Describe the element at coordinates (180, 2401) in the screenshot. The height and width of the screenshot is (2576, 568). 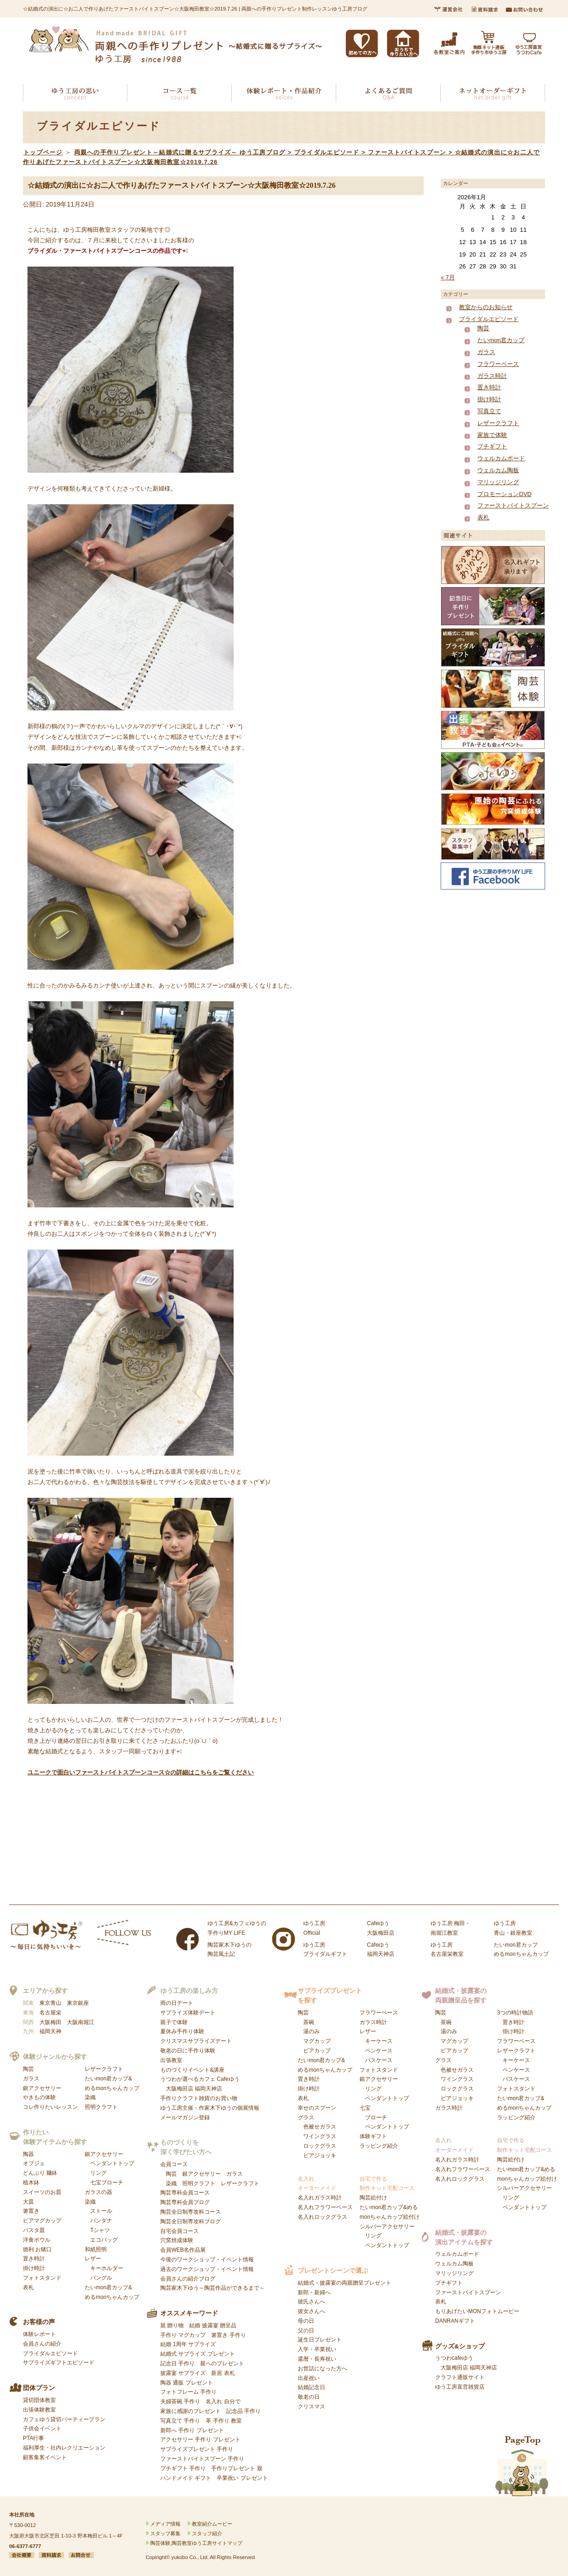
I see `夫婦茶碗 手作り` at that location.